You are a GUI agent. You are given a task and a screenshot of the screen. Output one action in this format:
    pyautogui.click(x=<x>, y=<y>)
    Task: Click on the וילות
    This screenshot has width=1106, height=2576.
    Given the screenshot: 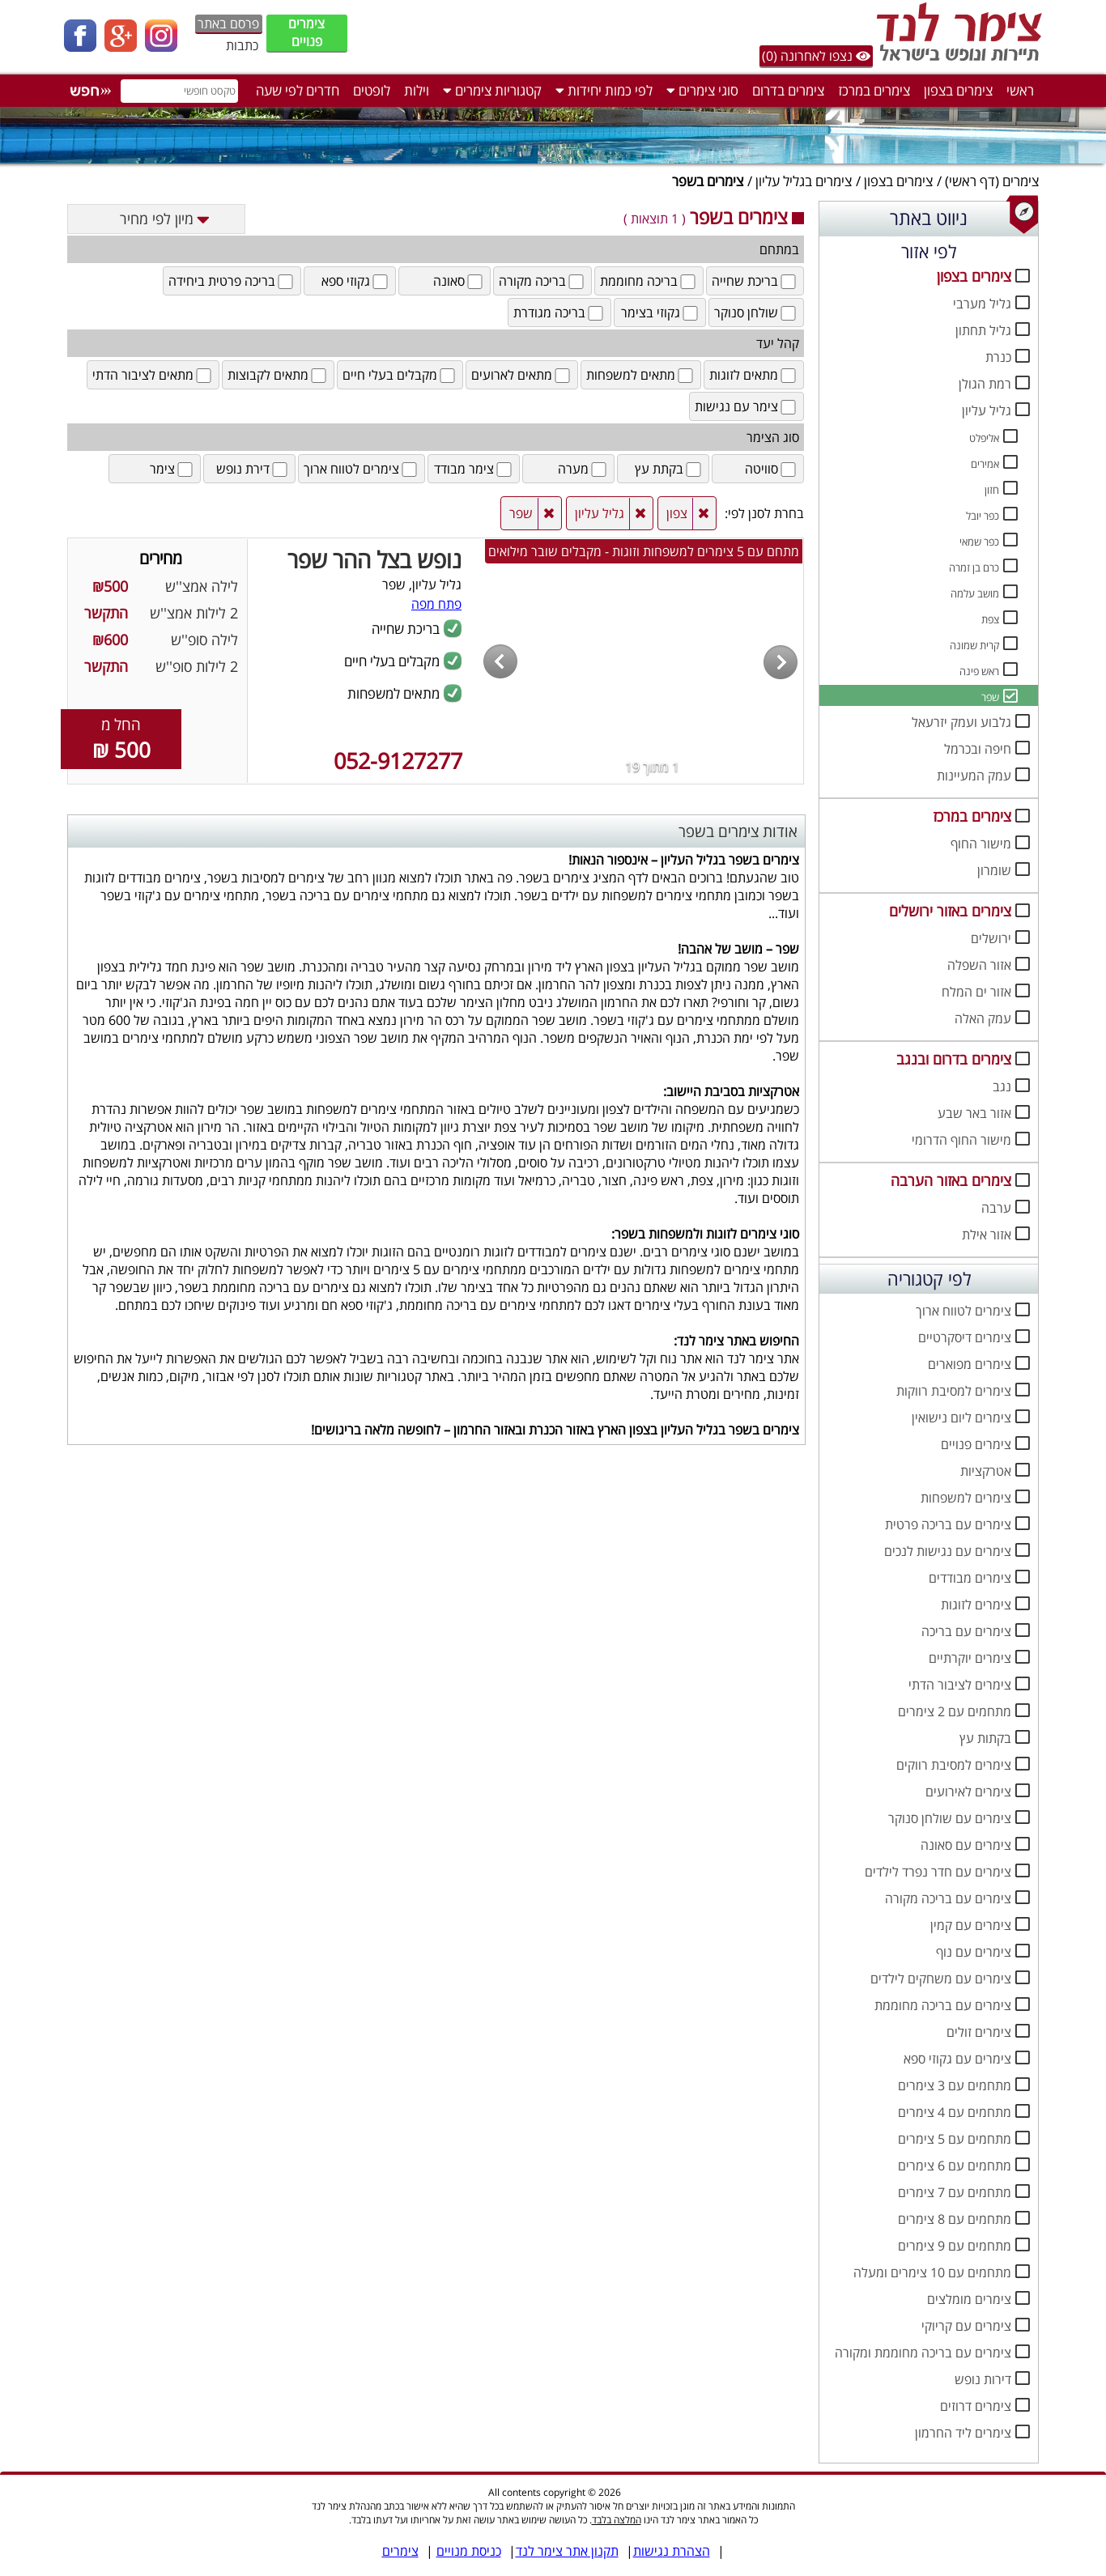 What is the action you would take?
    pyautogui.click(x=416, y=90)
    